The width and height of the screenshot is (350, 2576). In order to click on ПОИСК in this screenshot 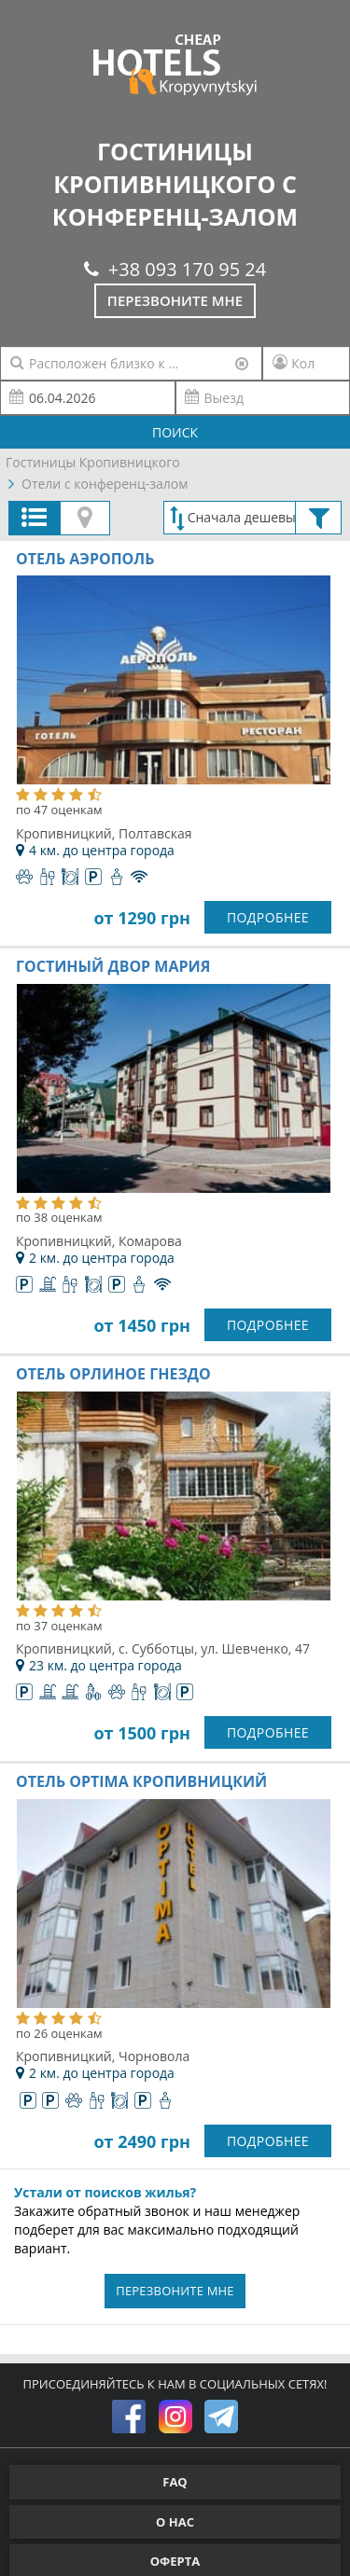, I will do `click(175, 432)`.